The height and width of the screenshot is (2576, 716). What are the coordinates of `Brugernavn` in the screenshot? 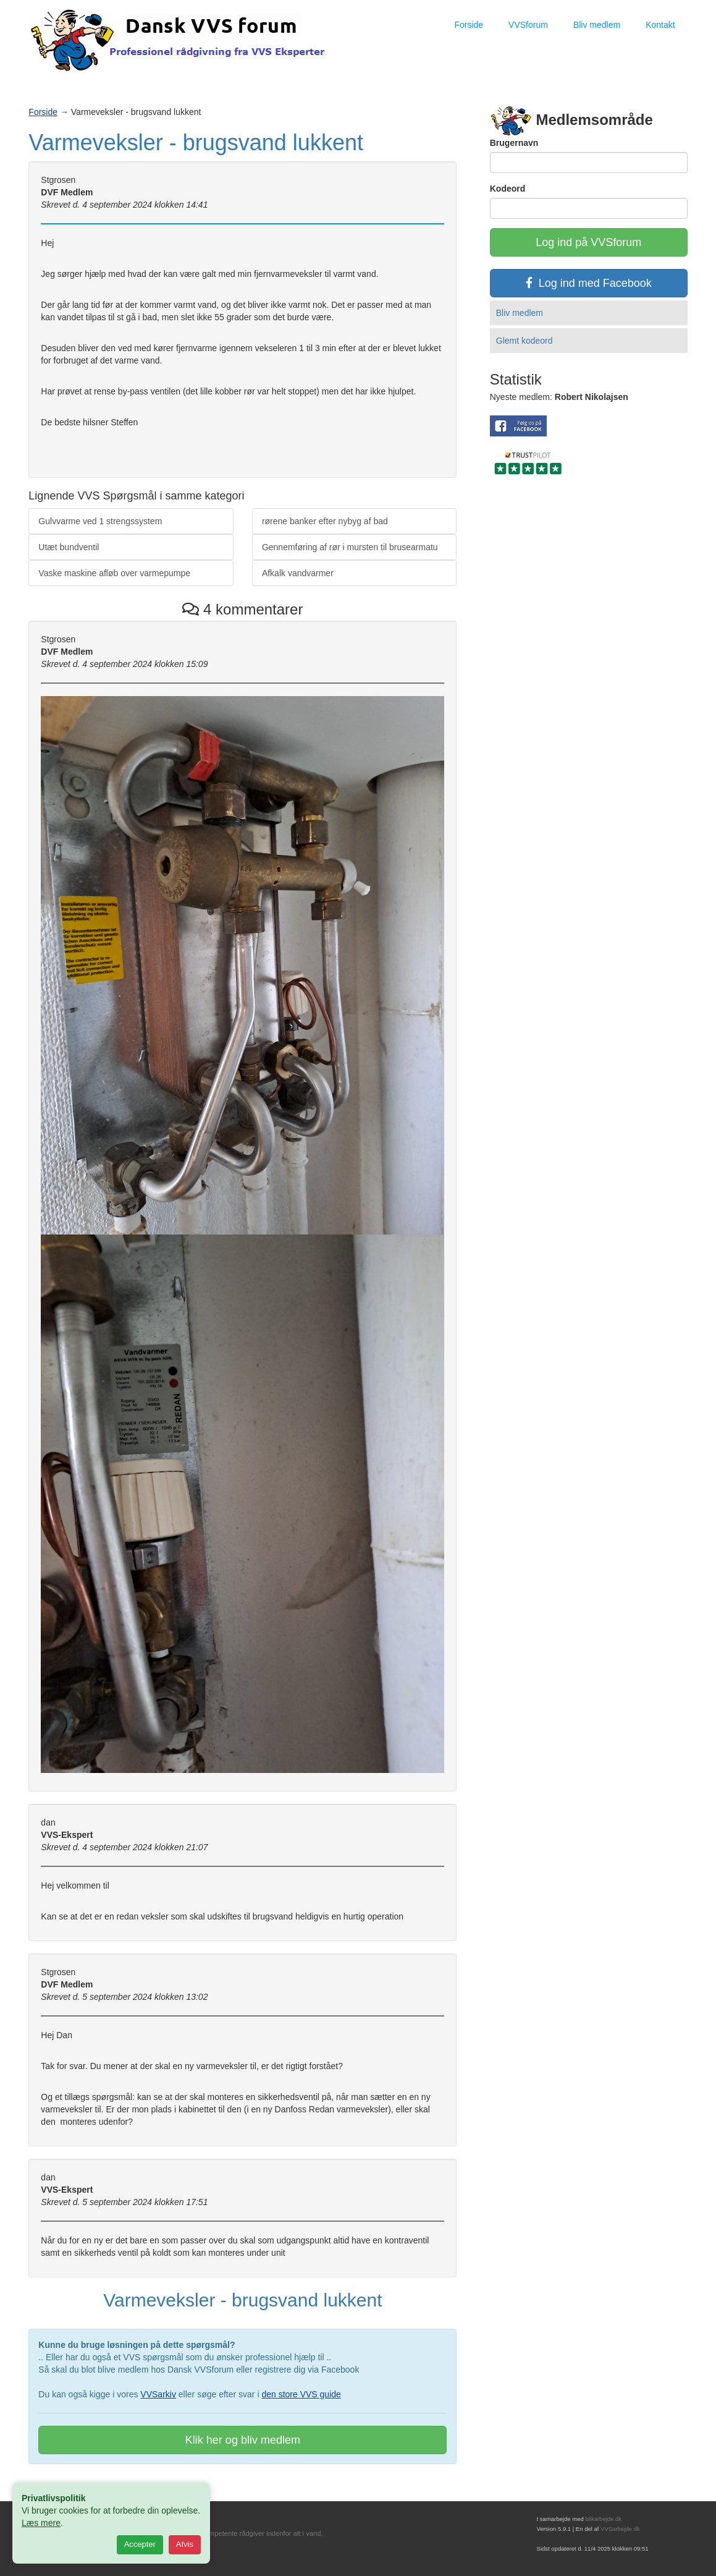 It's located at (514, 143).